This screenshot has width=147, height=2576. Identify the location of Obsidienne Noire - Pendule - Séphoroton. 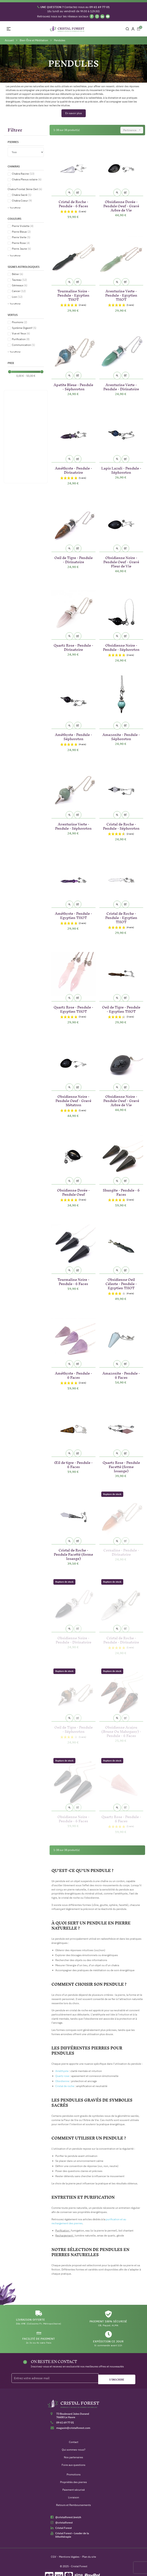
(121, 646).